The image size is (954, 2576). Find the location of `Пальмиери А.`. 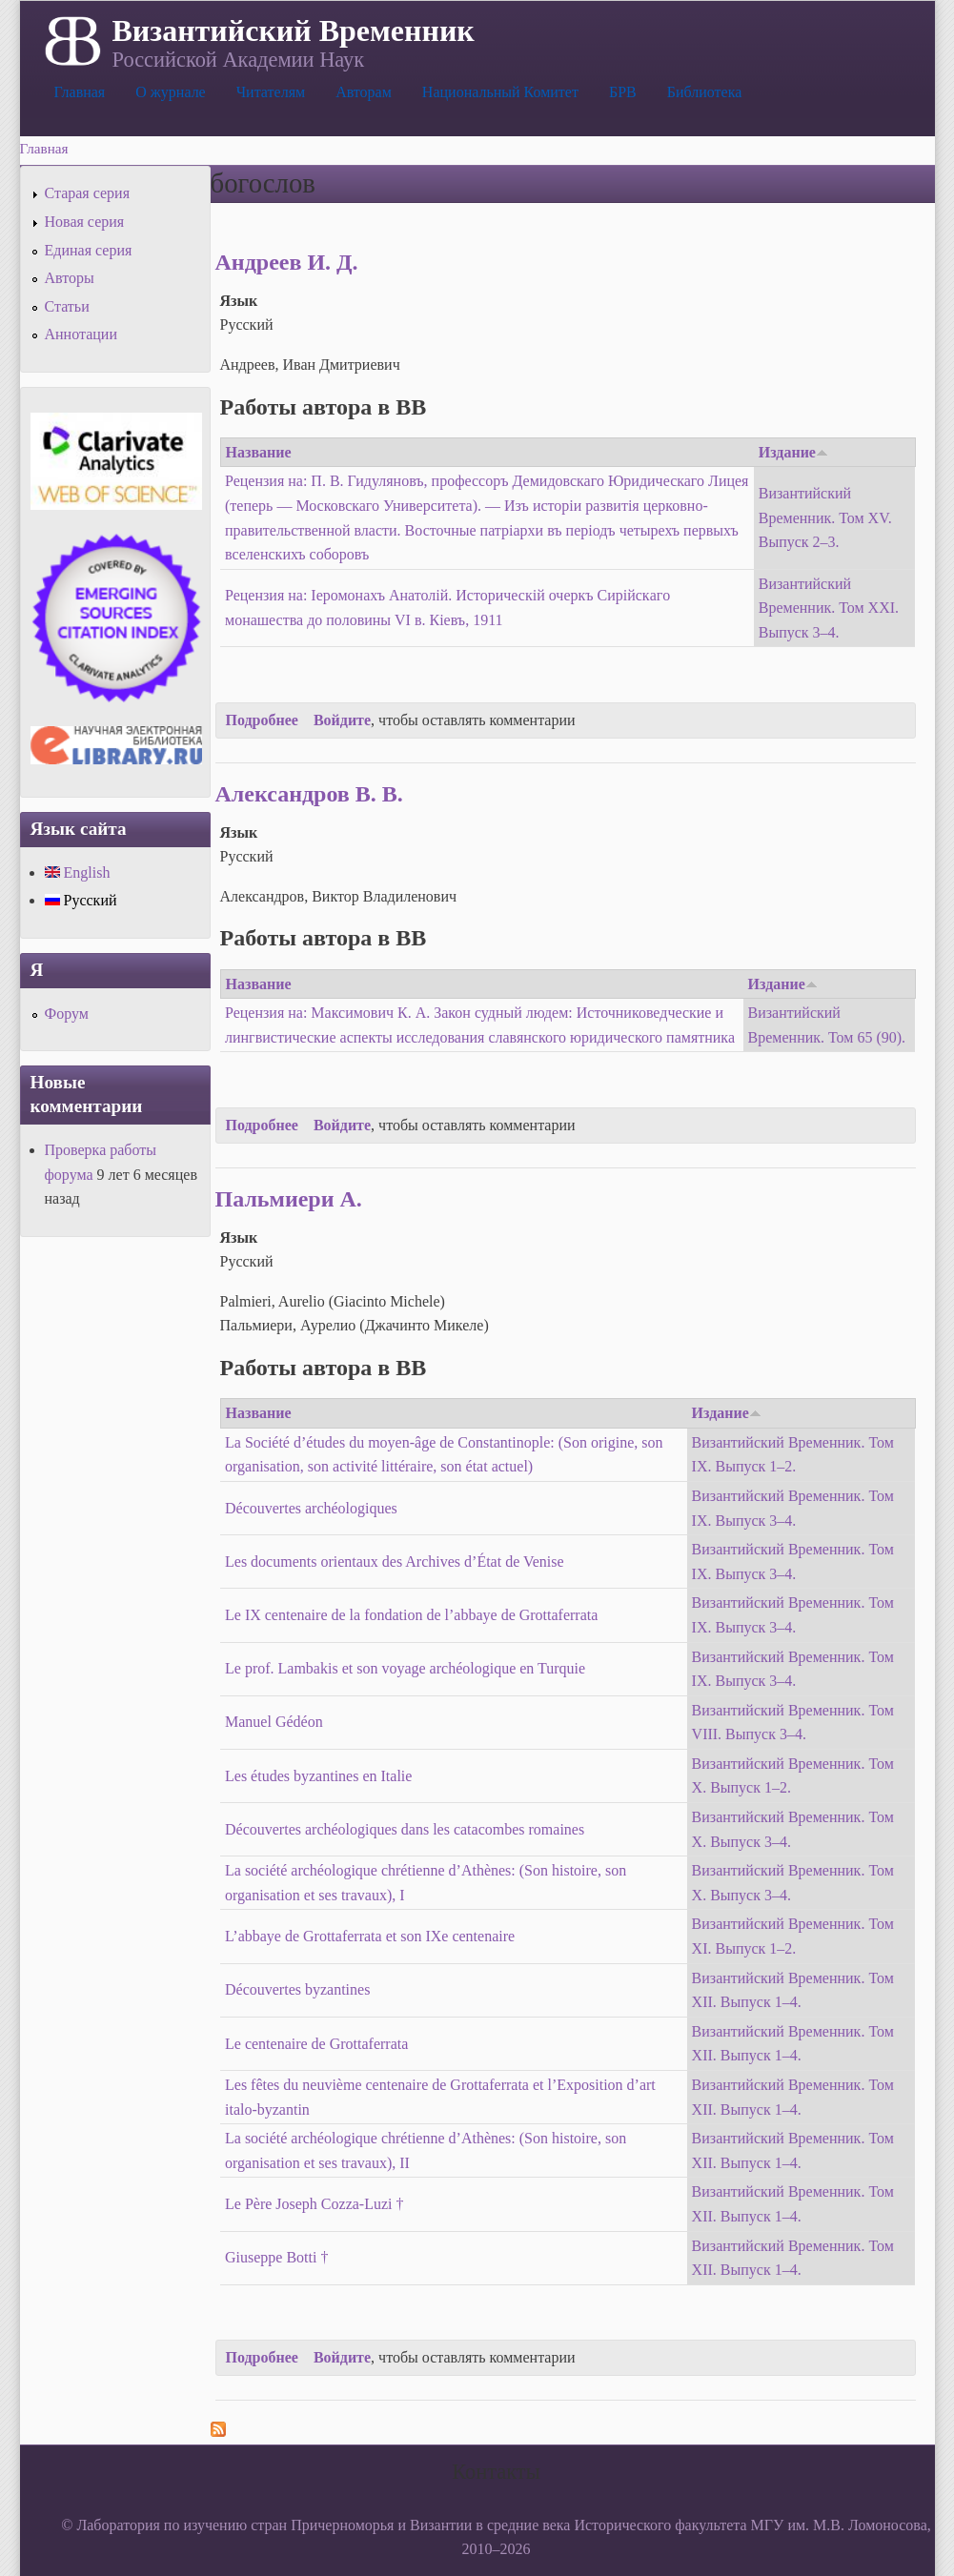

Пальмиери А. is located at coordinates (288, 1199).